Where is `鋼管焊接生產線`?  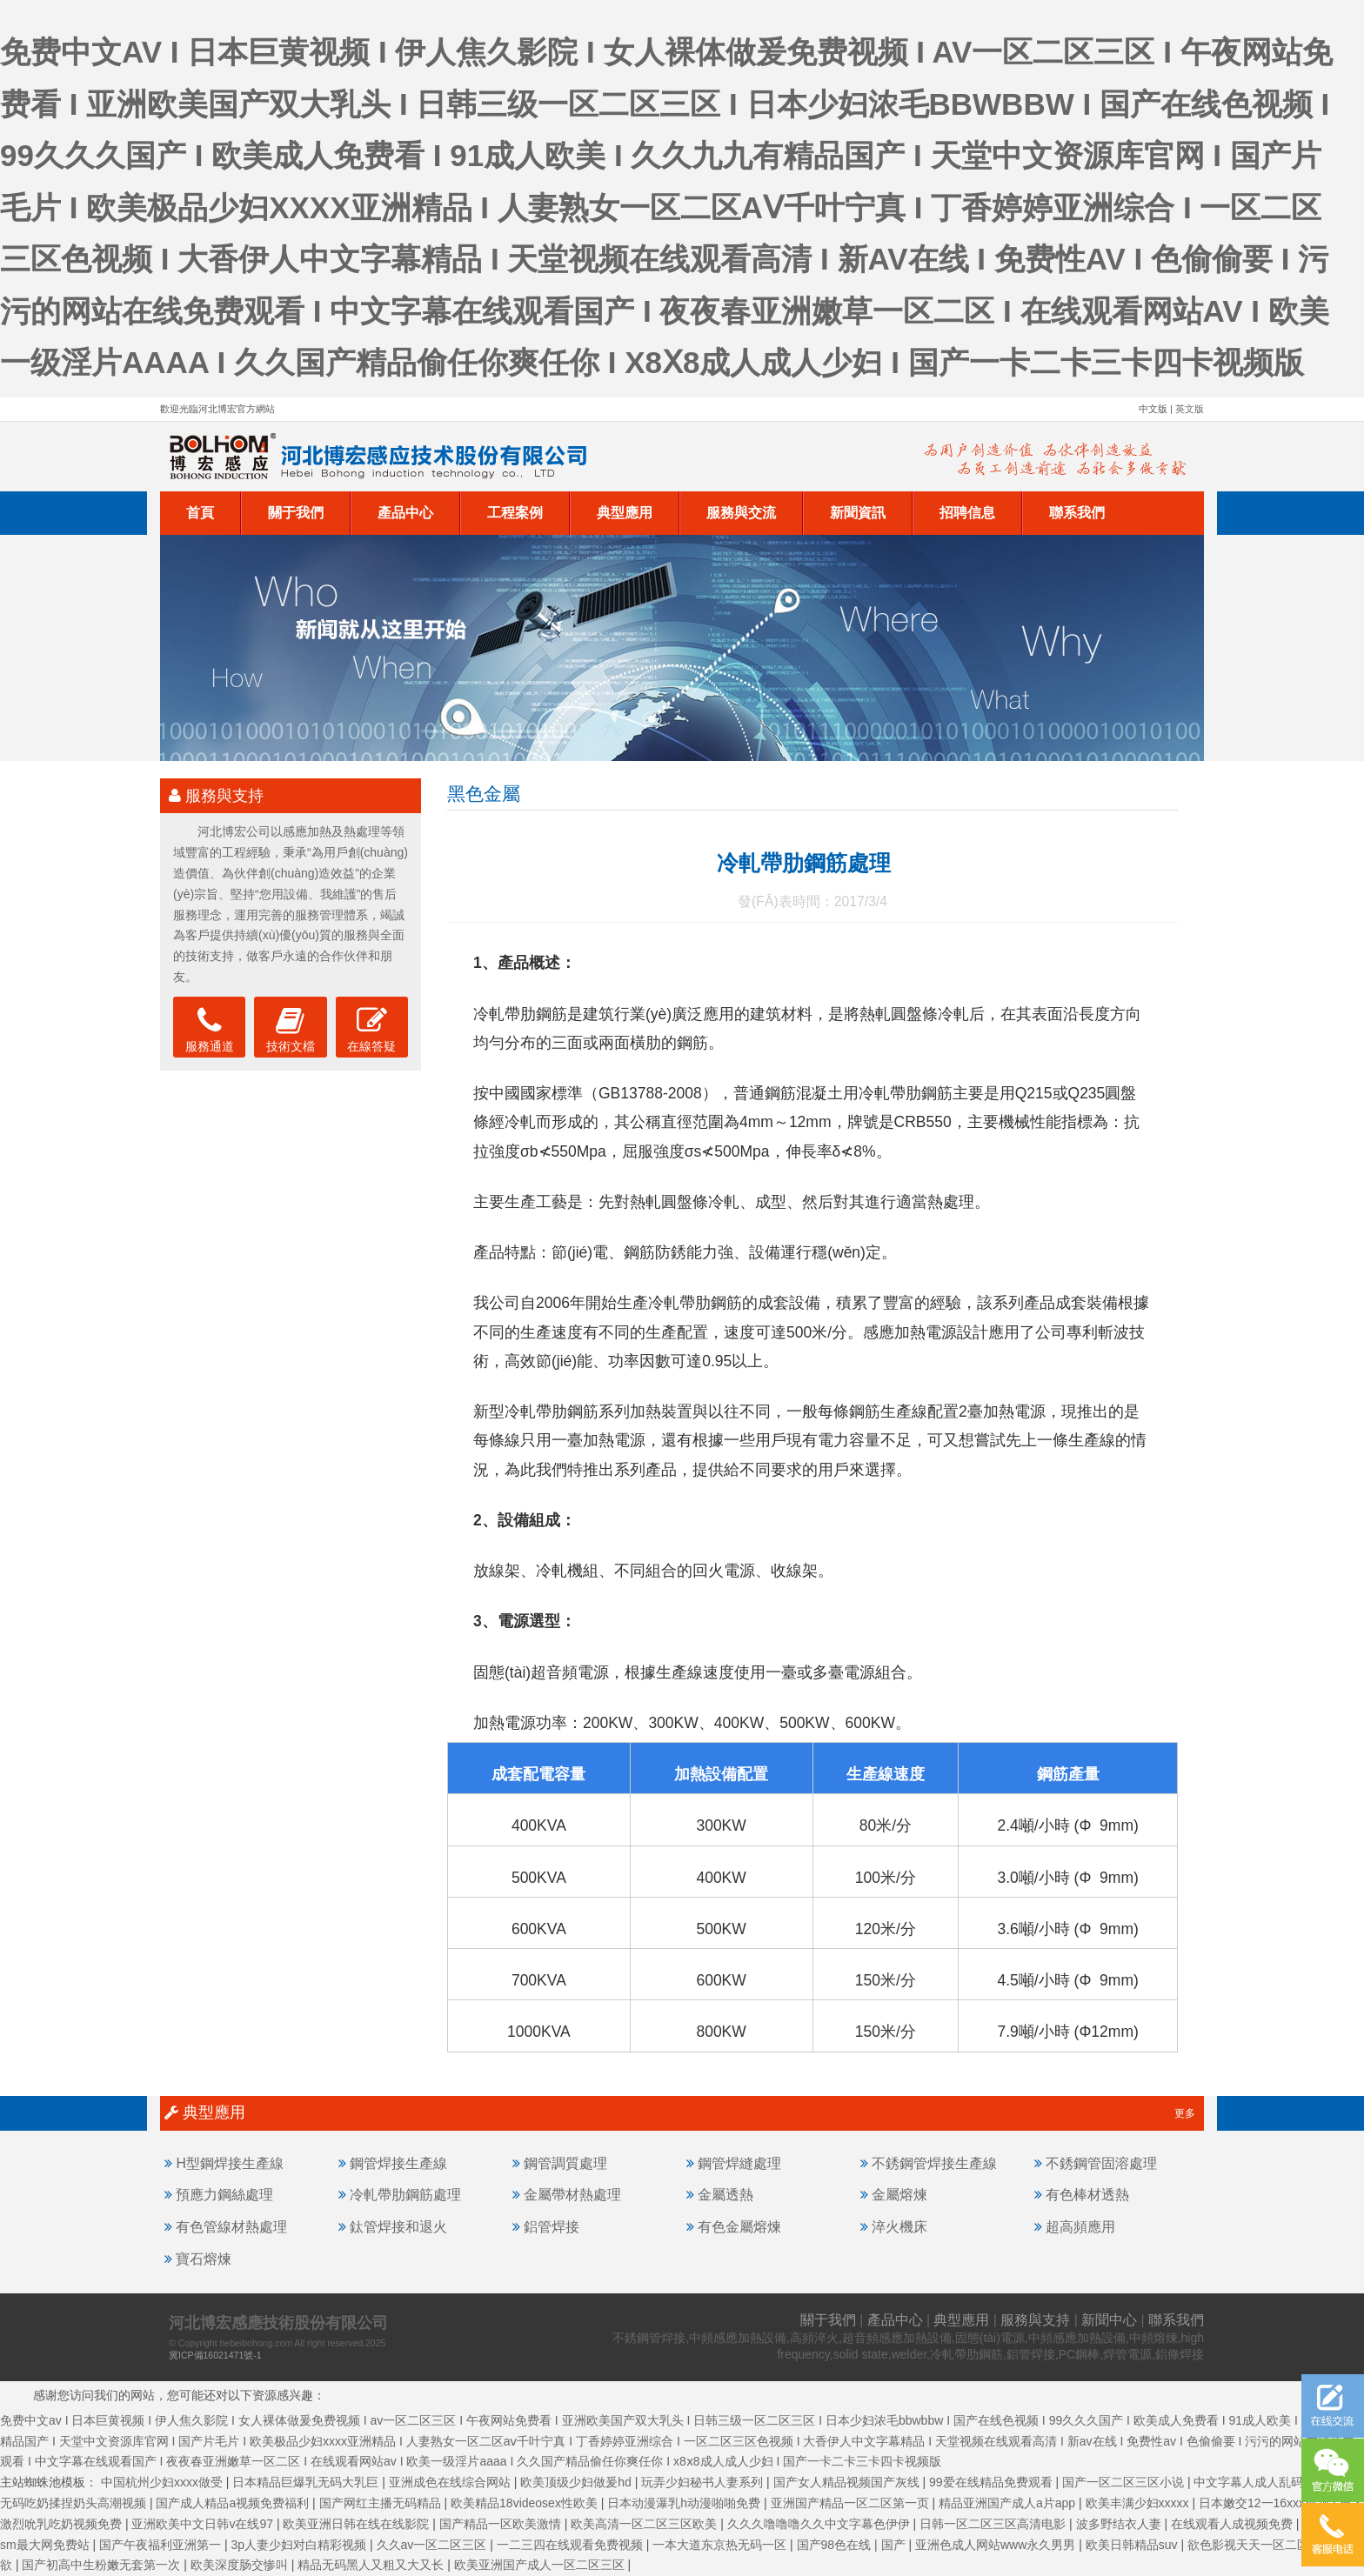
鋼管焊接生產線 is located at coordinates (398, 2163).